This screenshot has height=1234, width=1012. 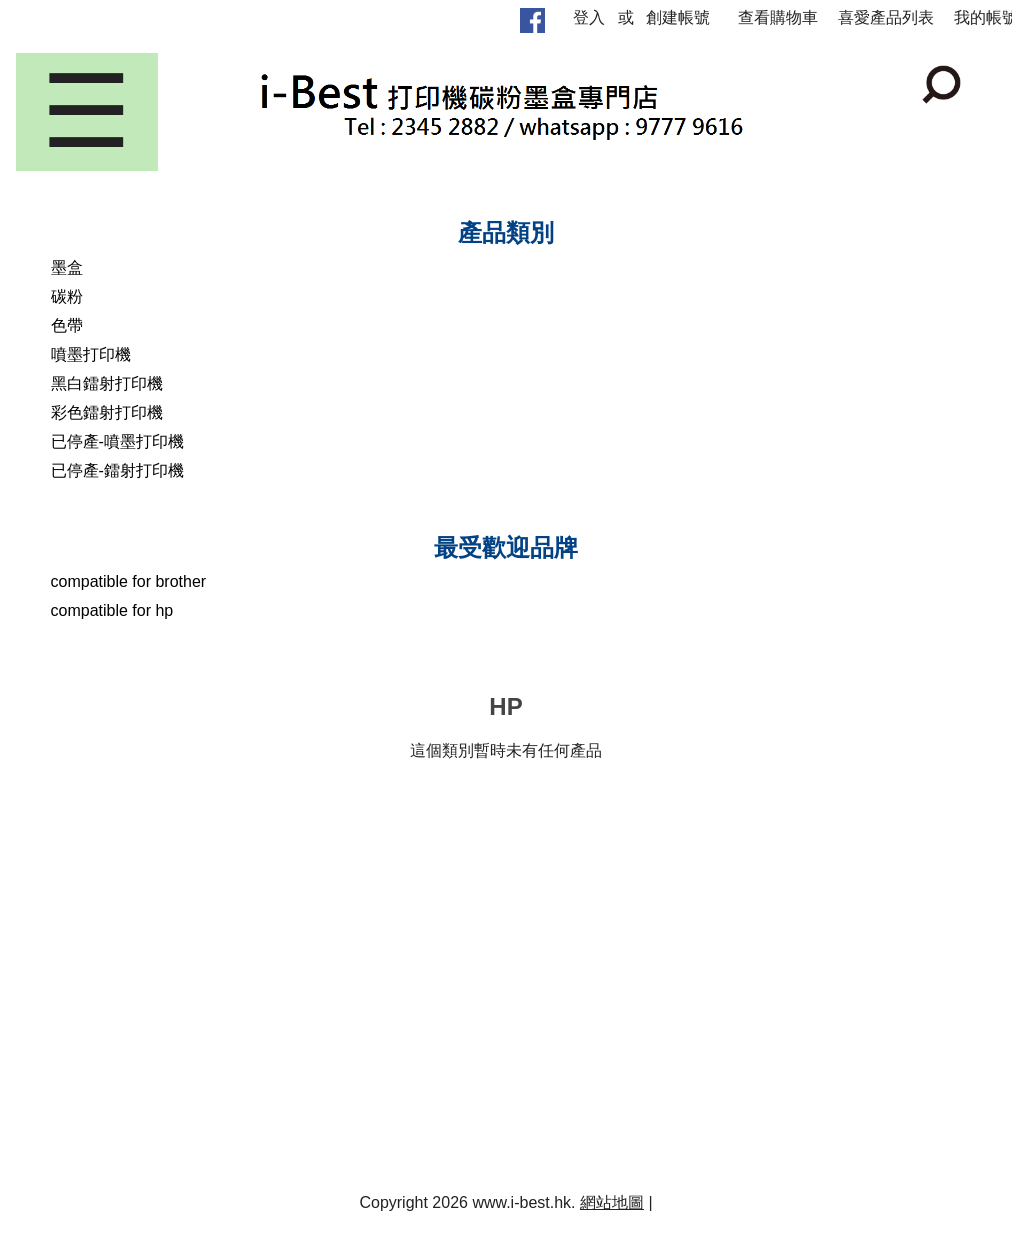 I want to click on 色帶, so click(x=67, y=325).